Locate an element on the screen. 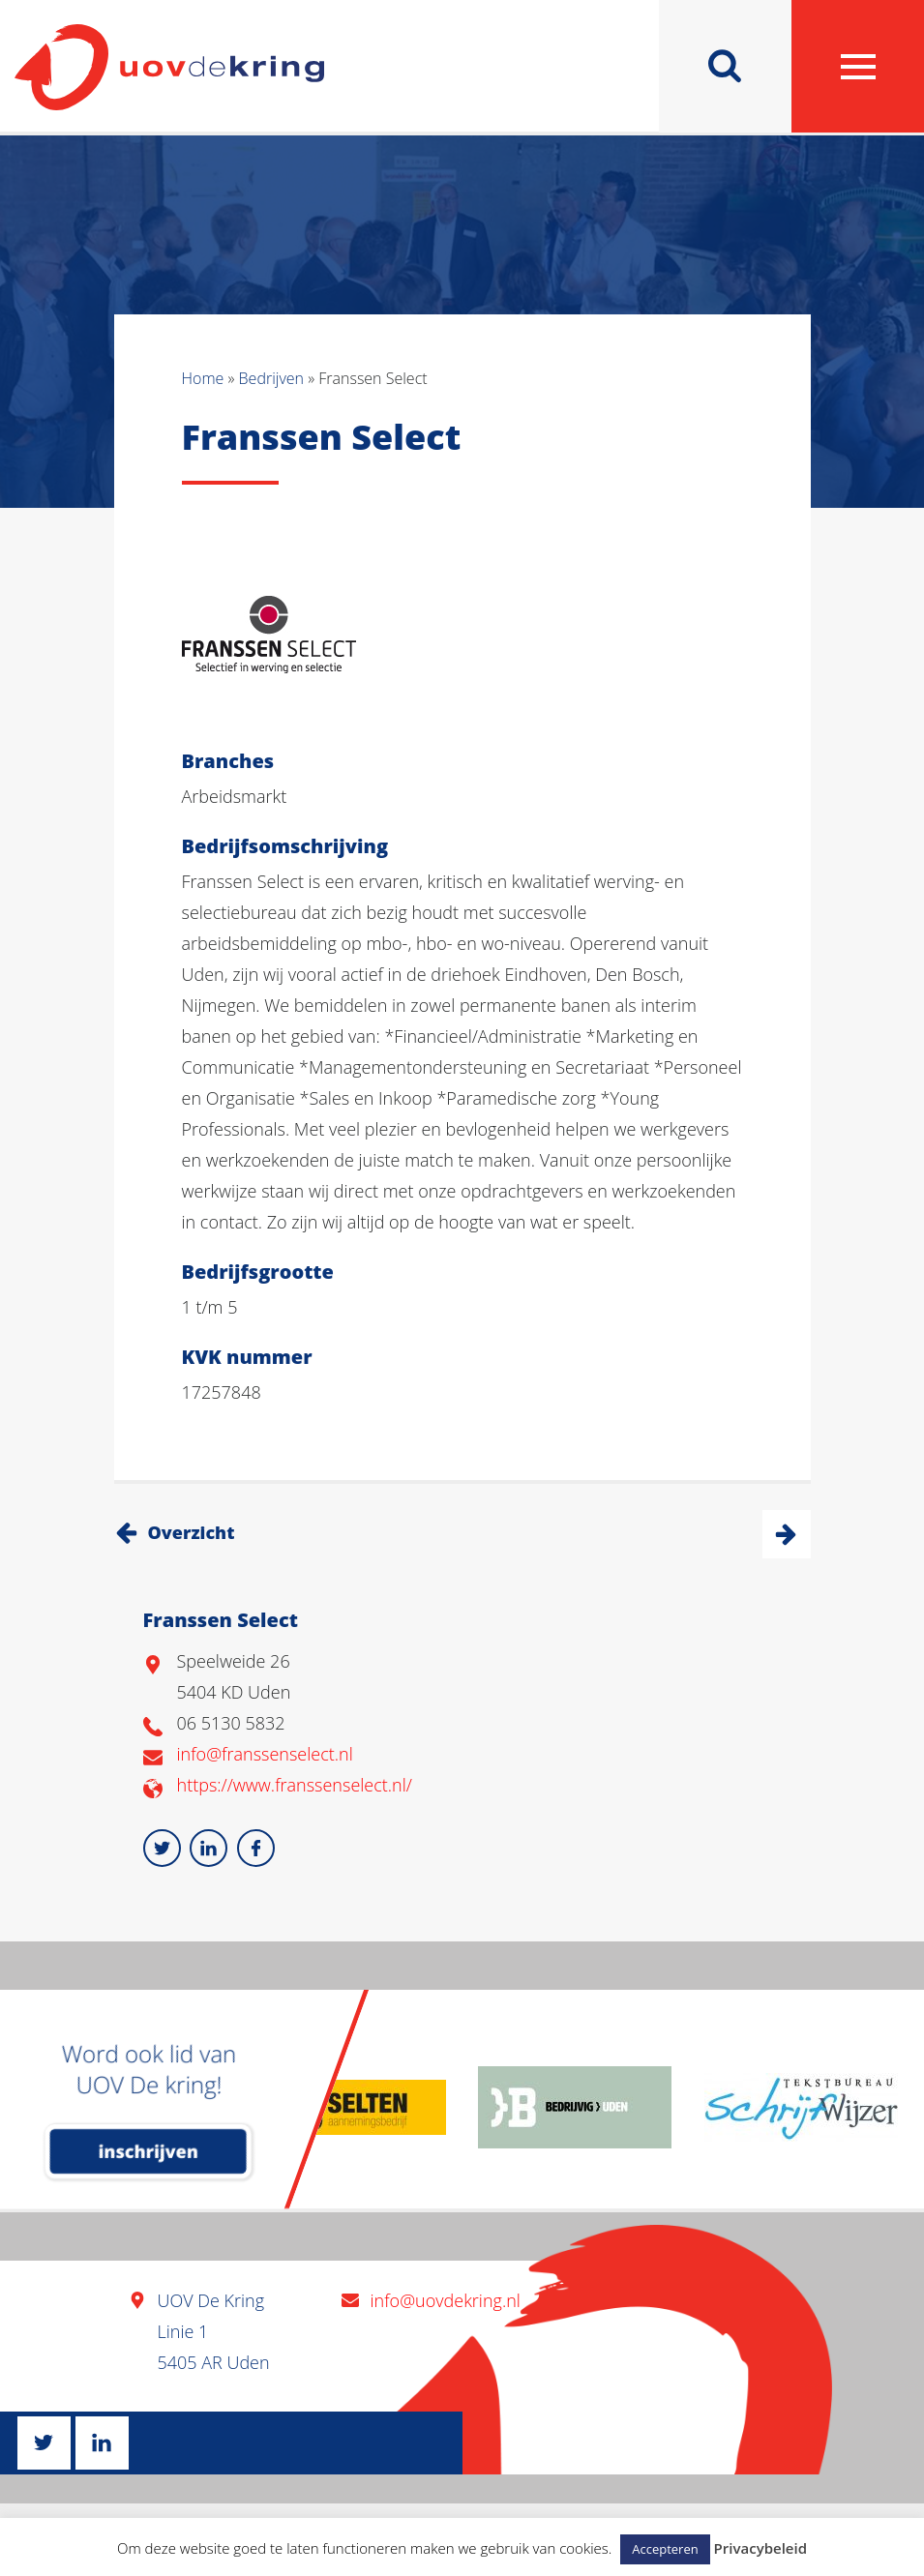 This screenshot has width=924, height=2576. Bedrijven is located at coordinates (271, 378).